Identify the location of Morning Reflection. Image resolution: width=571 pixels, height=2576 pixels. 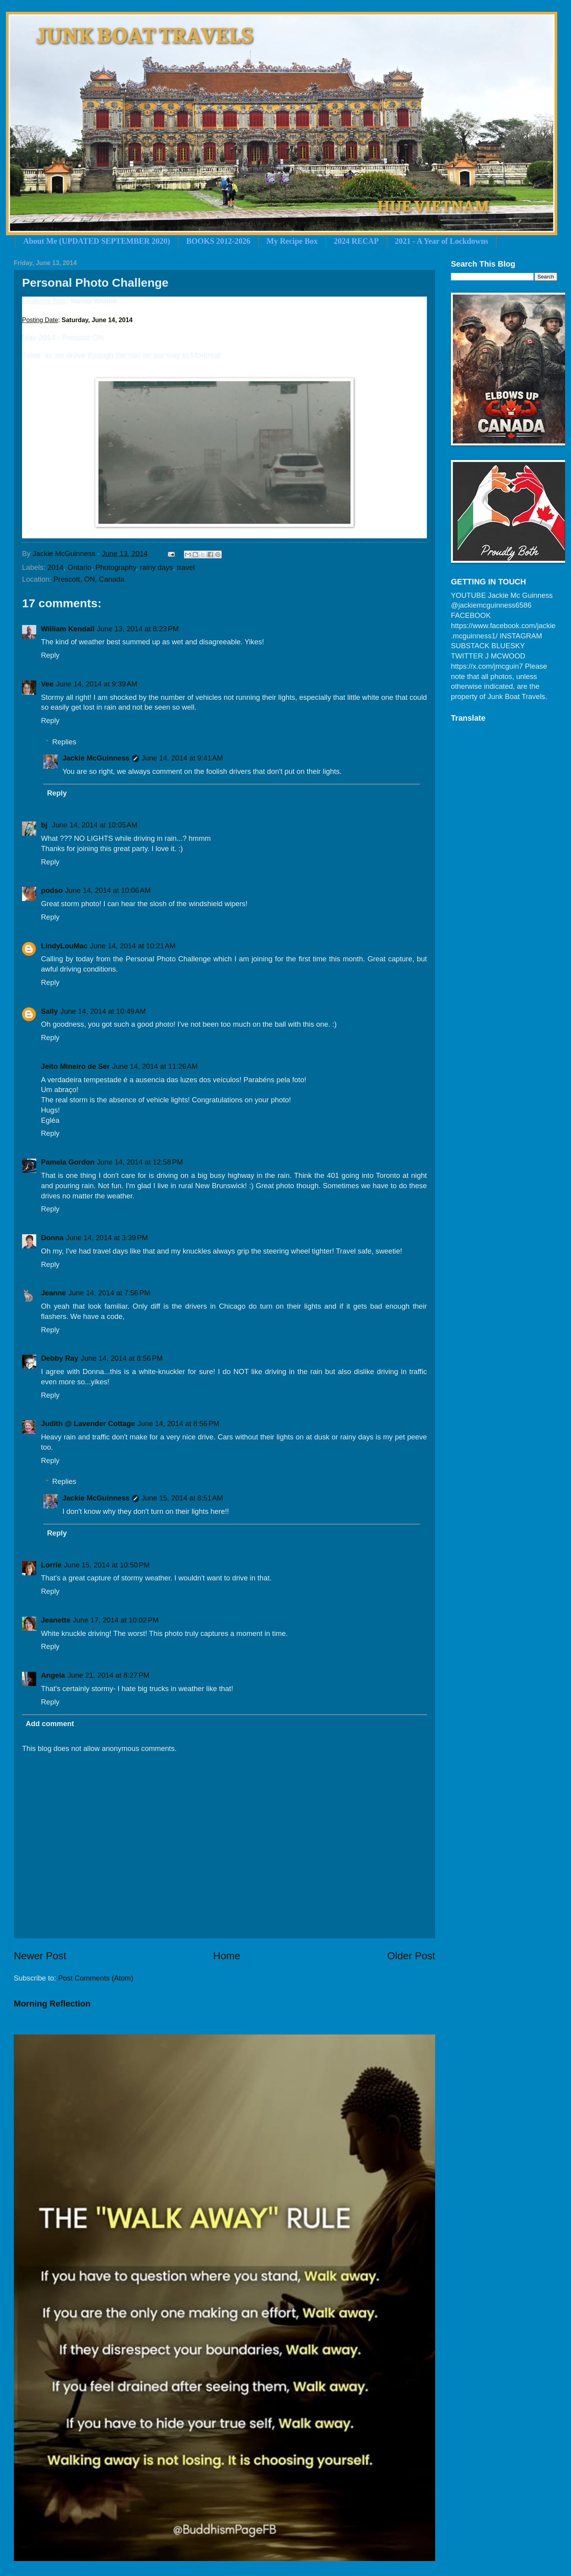
(52, 2004).